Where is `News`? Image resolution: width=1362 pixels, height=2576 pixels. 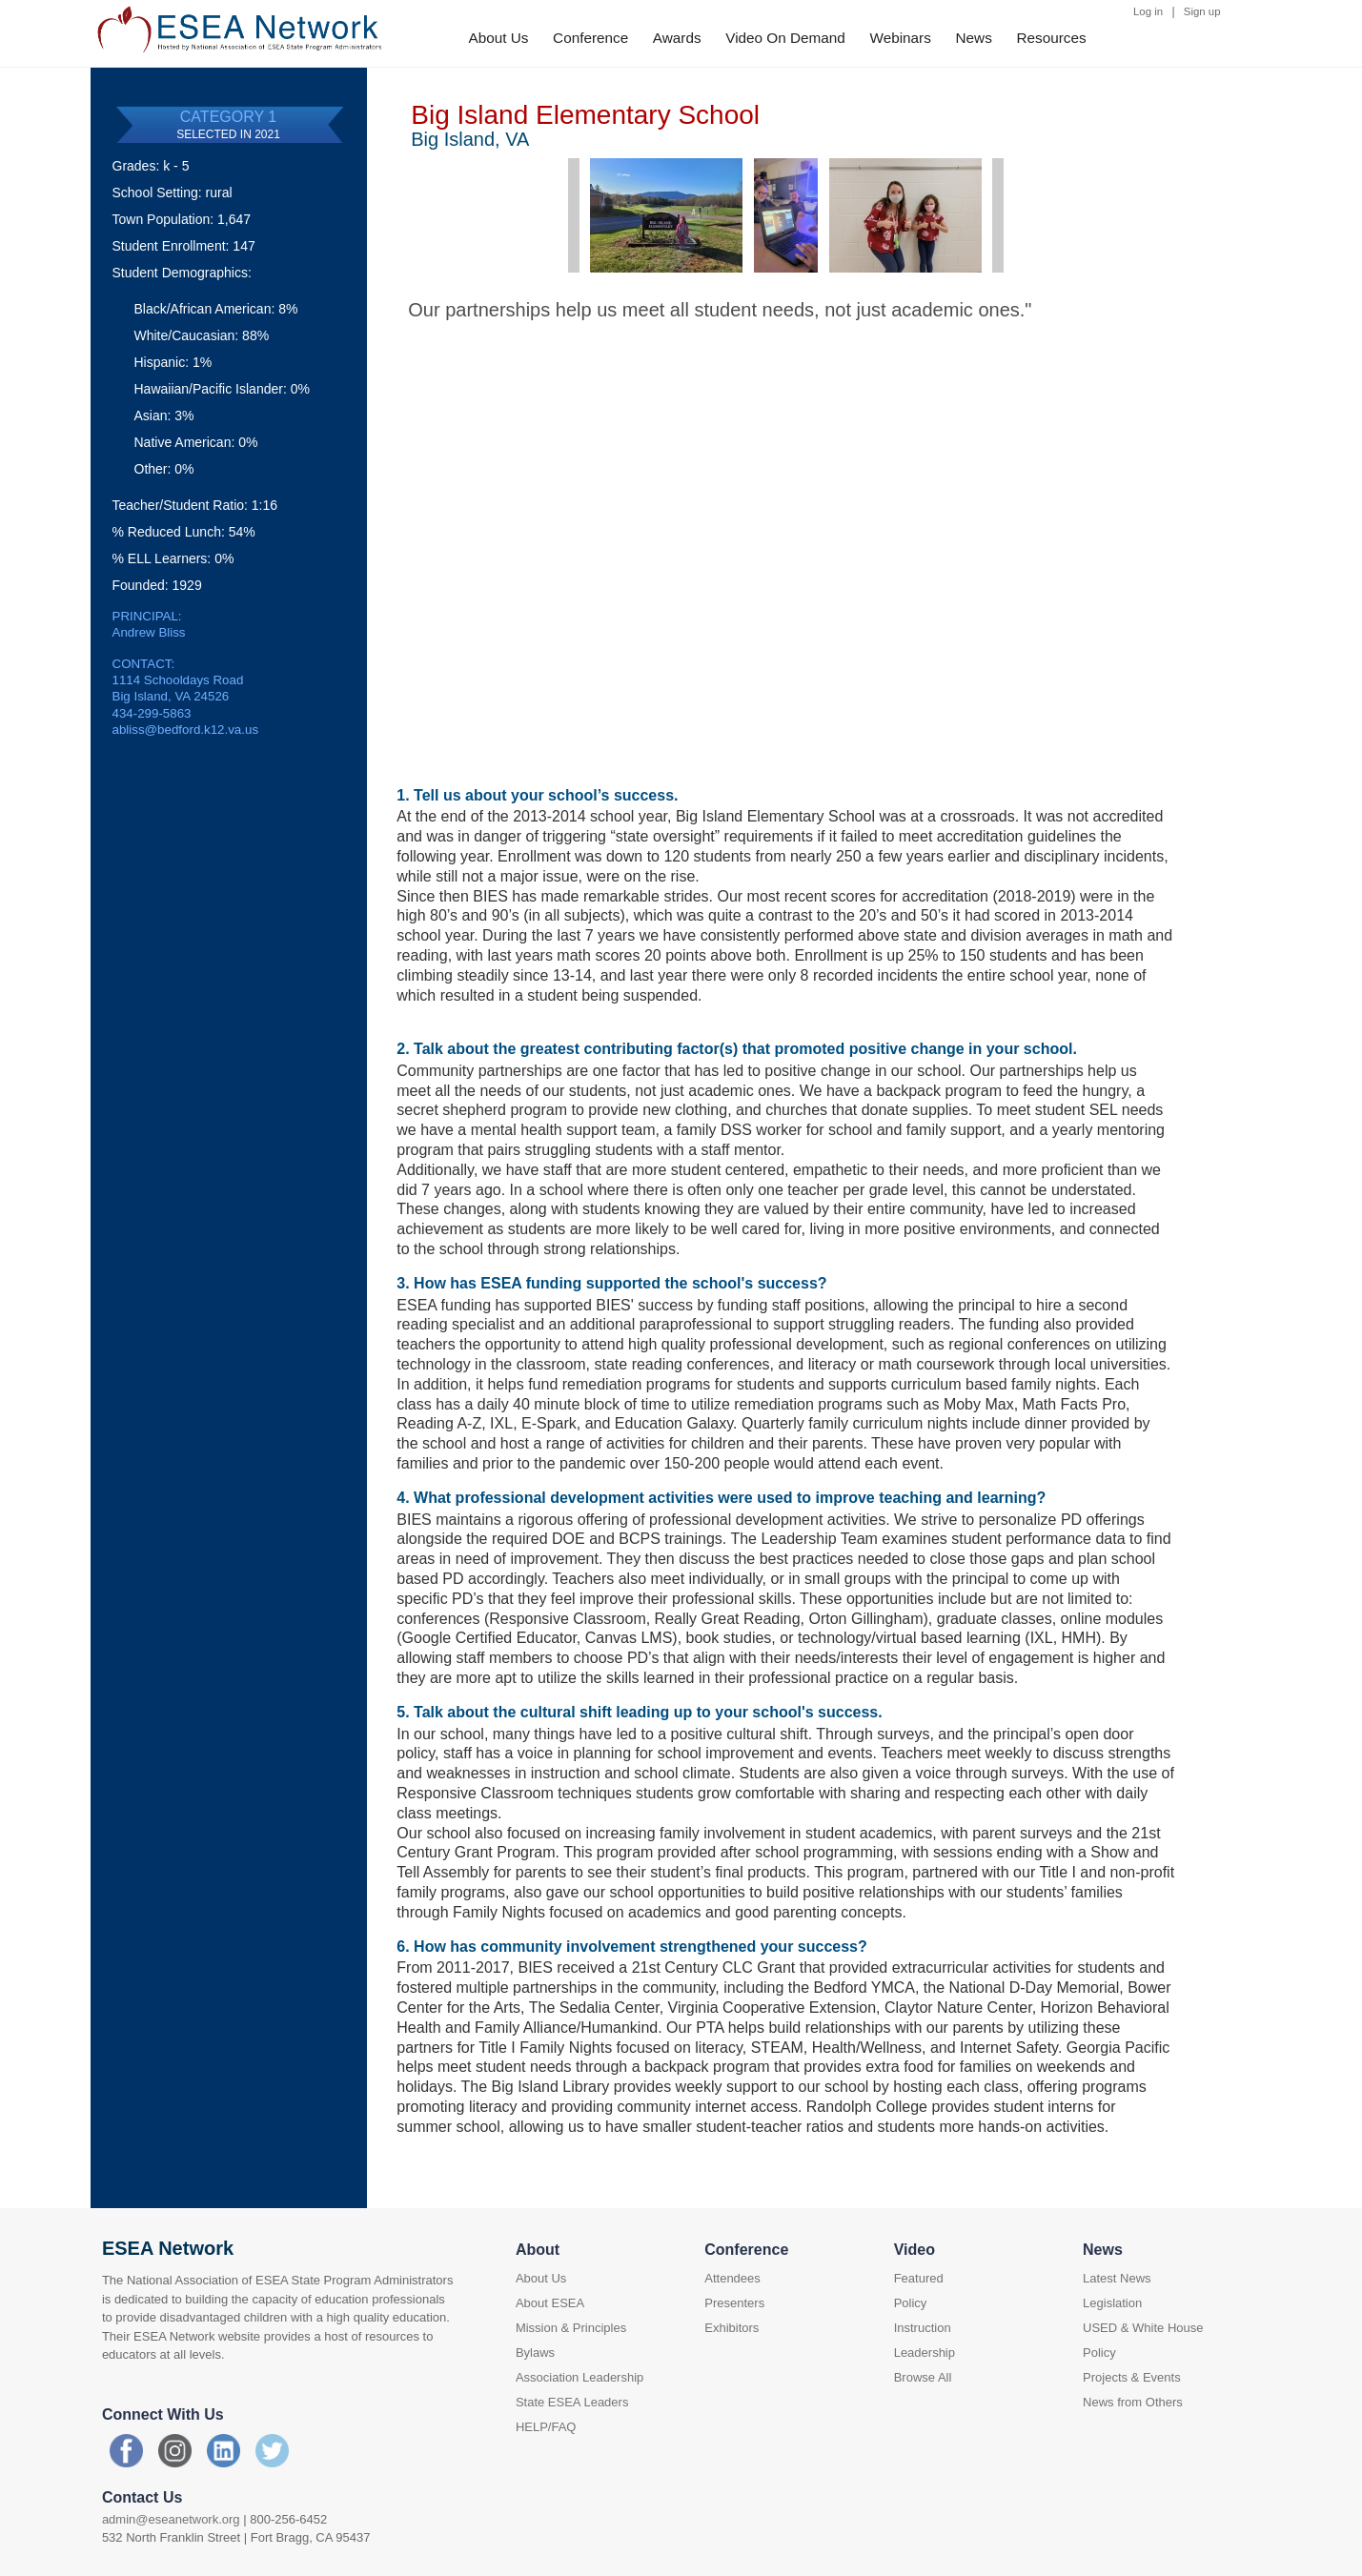 News is located at coordinates (974, 38).